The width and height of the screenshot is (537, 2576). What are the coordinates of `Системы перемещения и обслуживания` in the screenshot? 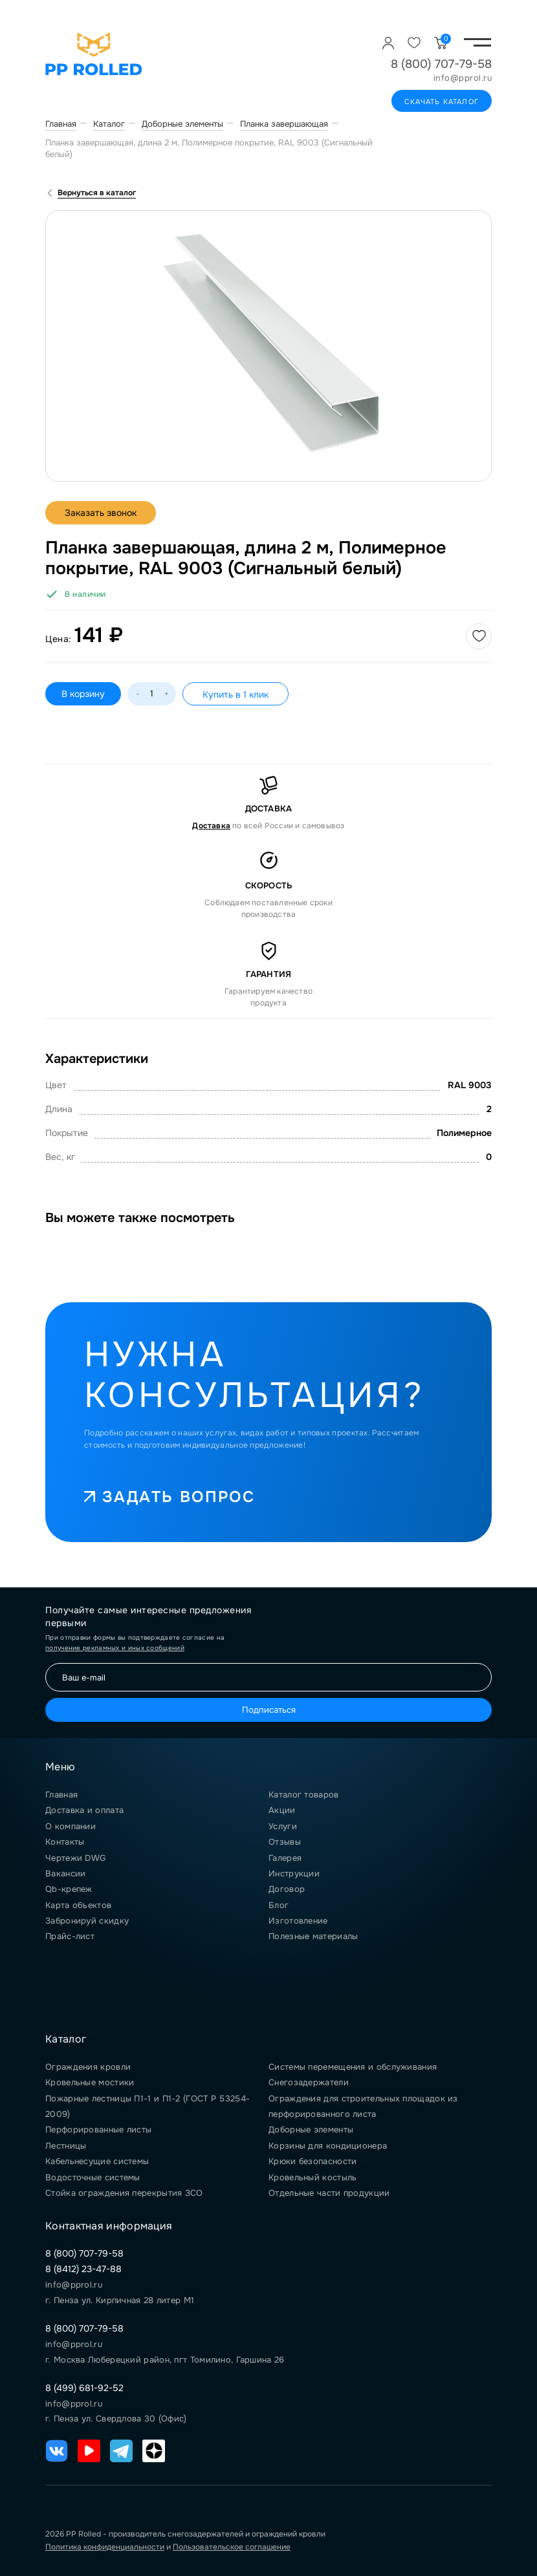 It's located at (352, 2066).